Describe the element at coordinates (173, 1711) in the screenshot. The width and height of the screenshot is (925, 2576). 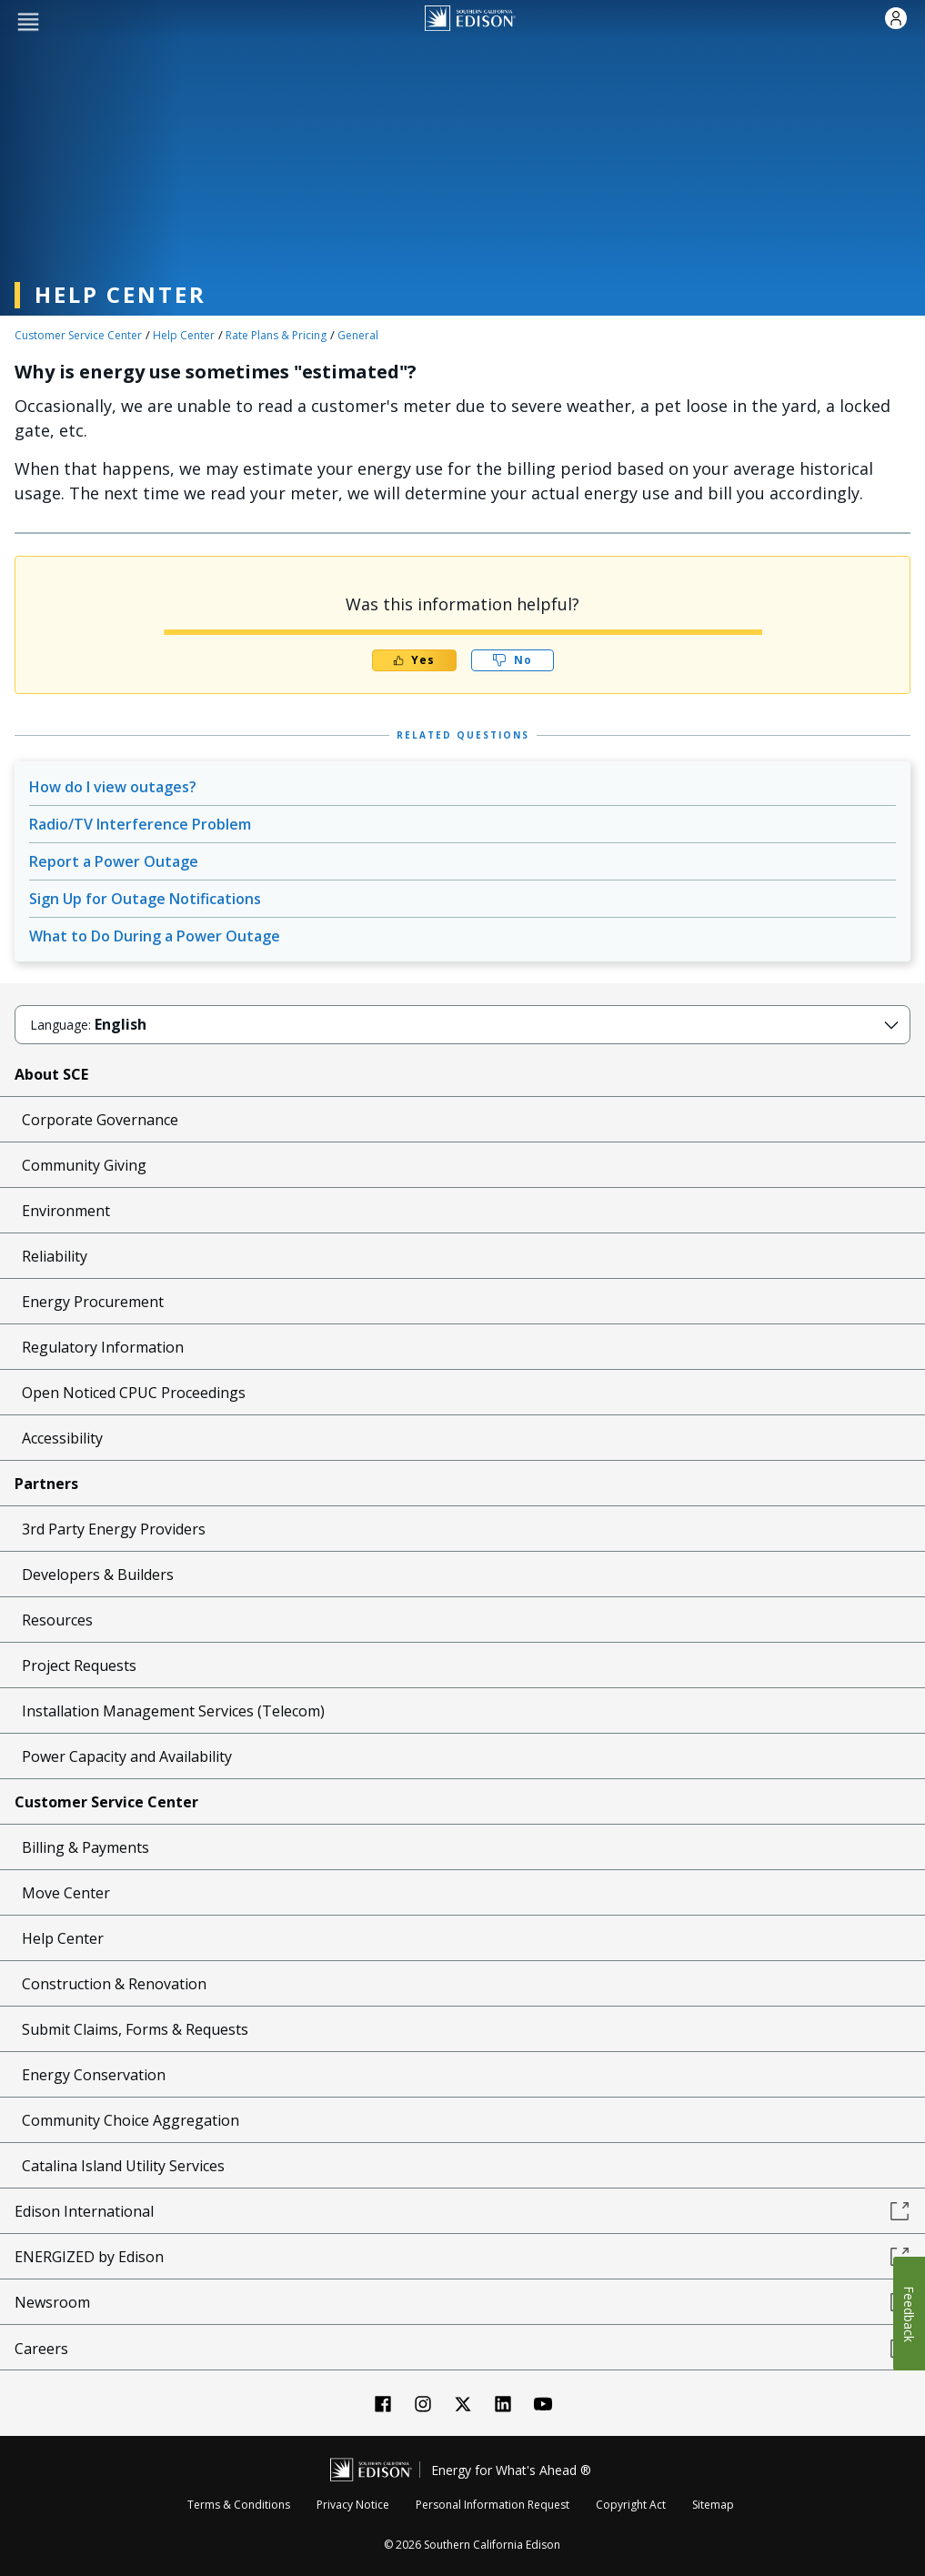
I see `Installation Management Services (Telecom)` at that location.